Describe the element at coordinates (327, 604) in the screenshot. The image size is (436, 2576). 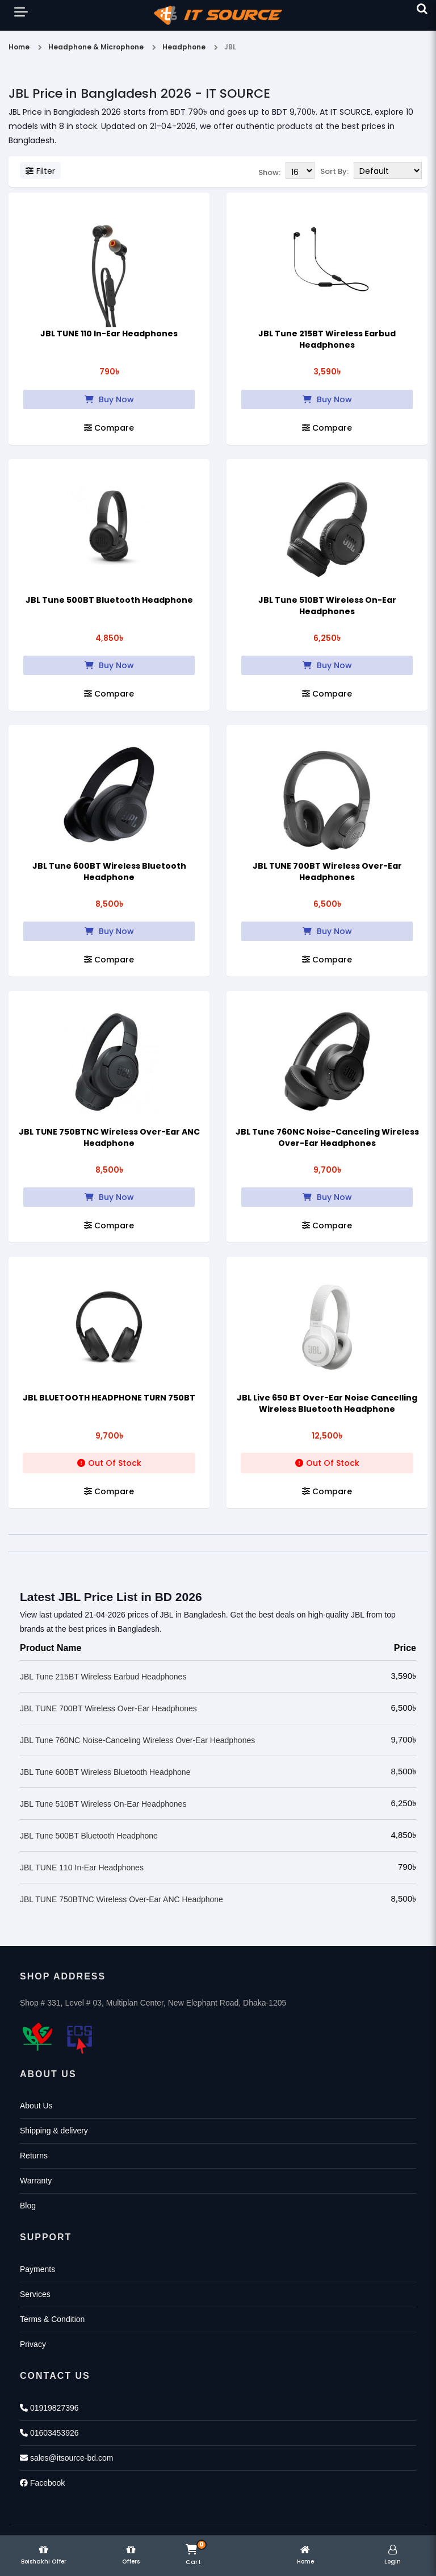
I see `JBL Tune 510BT Wireless On-Ear Headphones` at that location.